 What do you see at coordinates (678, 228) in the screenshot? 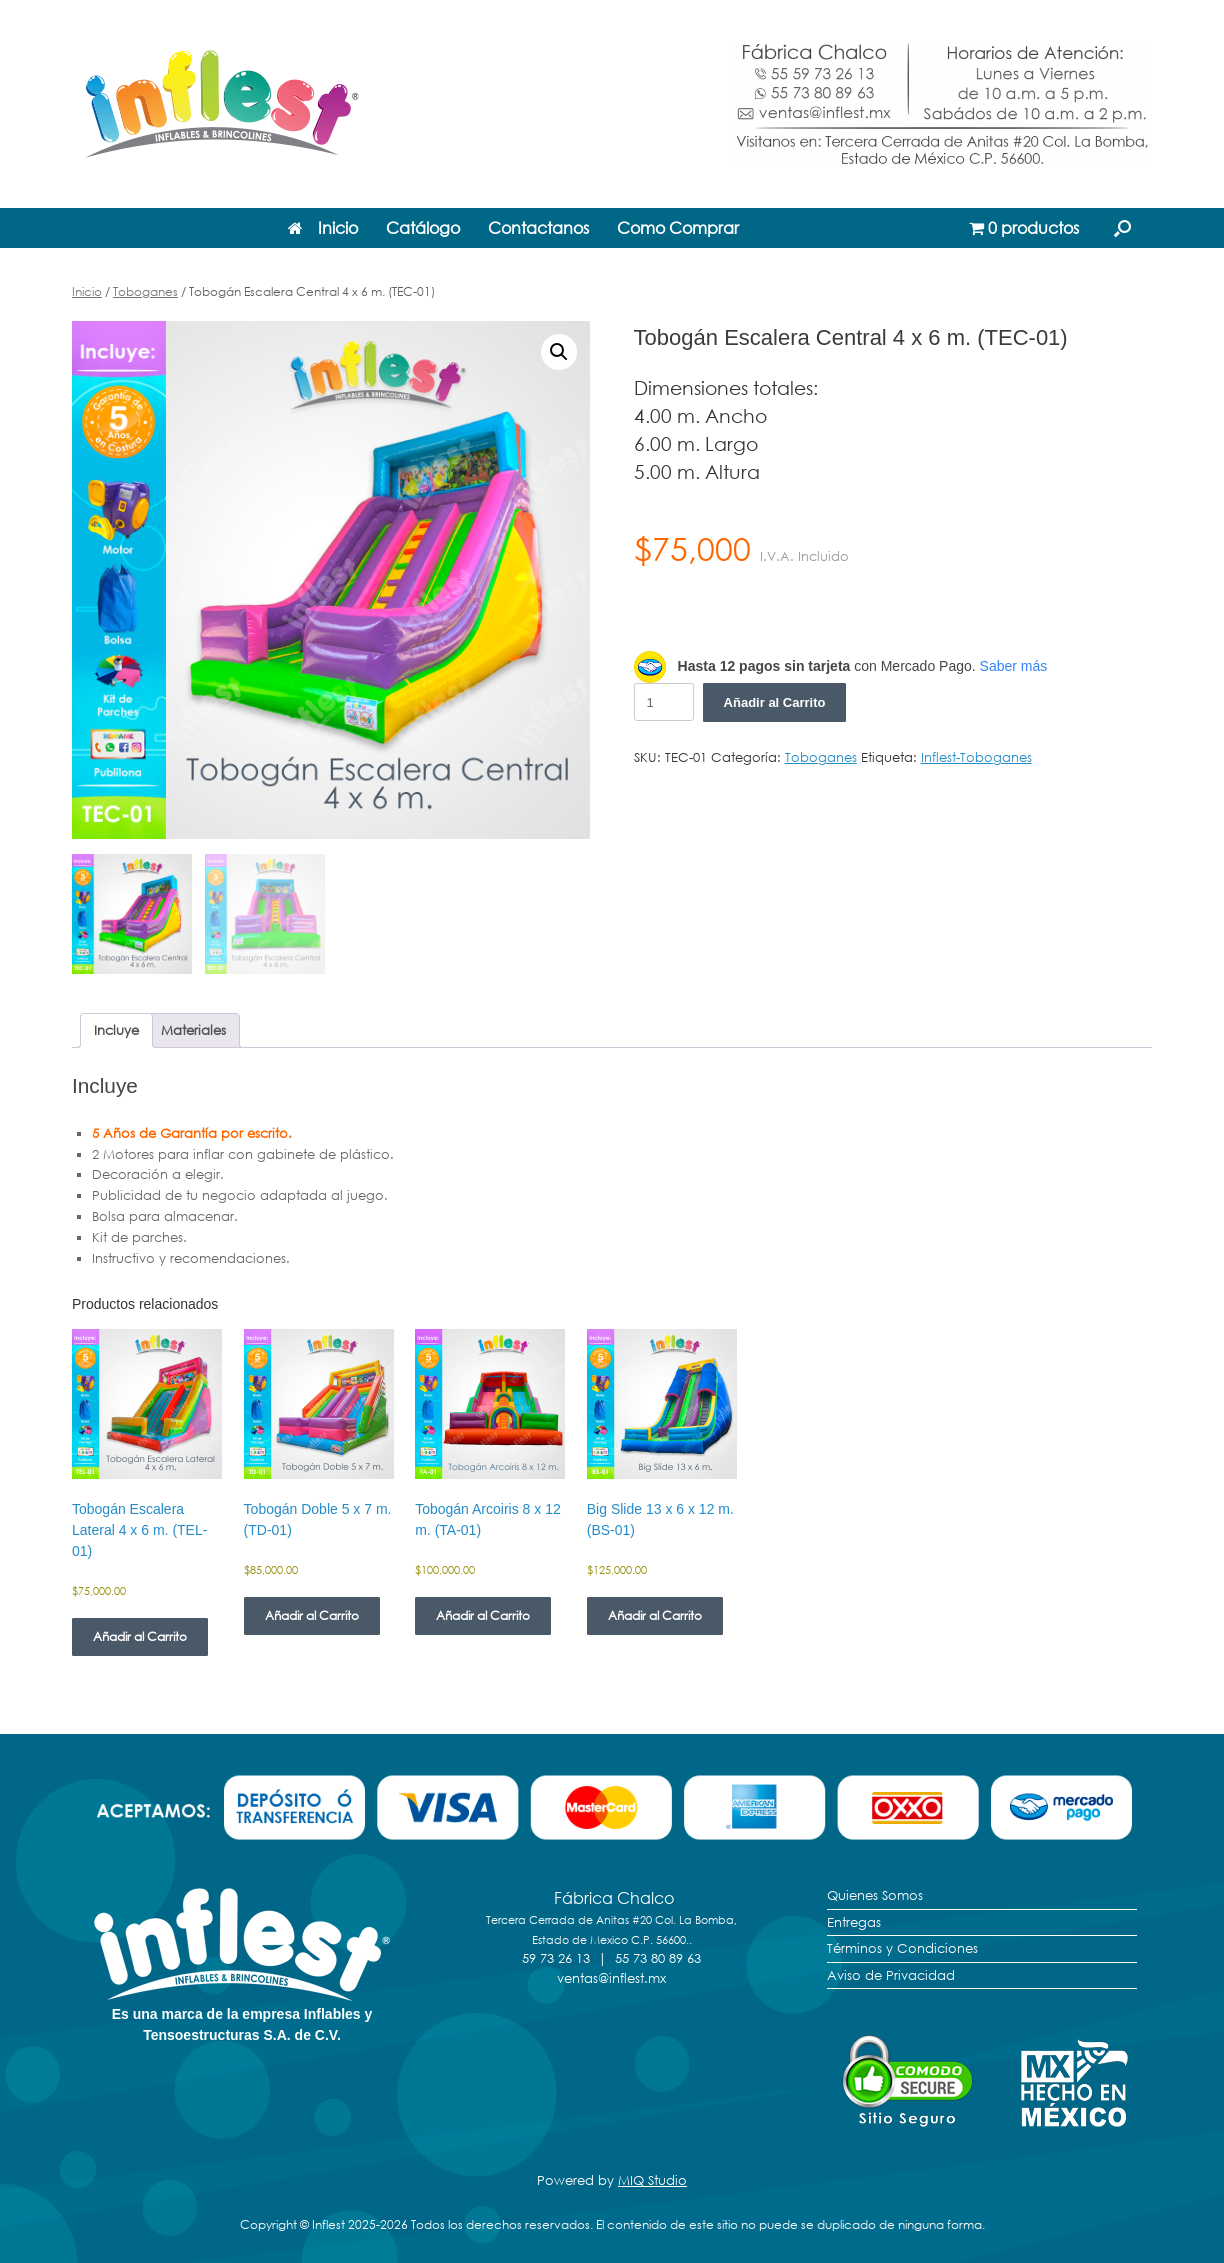
I see `Como Comprar` at bounding box center [678, 228].